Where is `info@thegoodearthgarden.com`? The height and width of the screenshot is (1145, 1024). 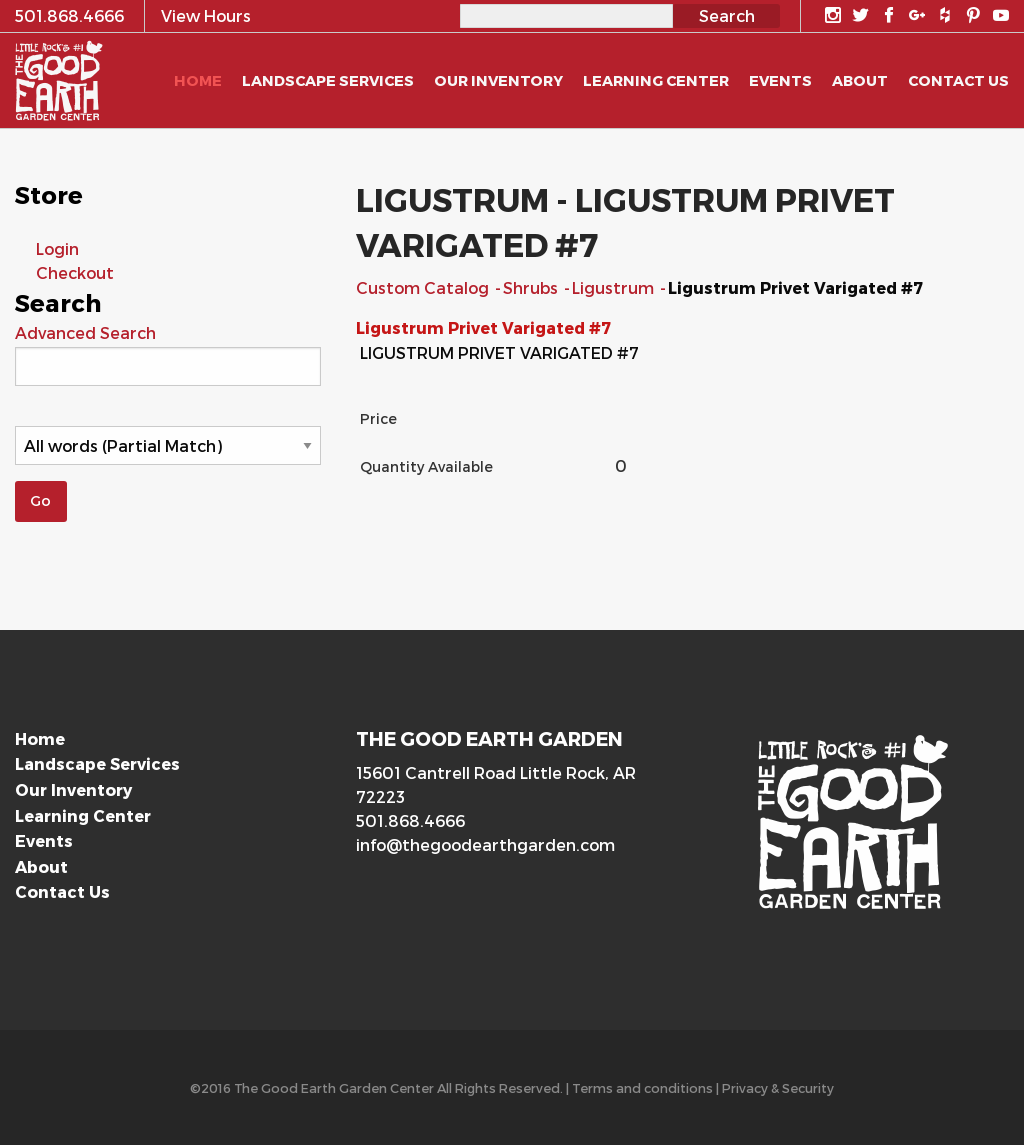
info@thegoodearthgarden.com is located at coordinates (485, 844).